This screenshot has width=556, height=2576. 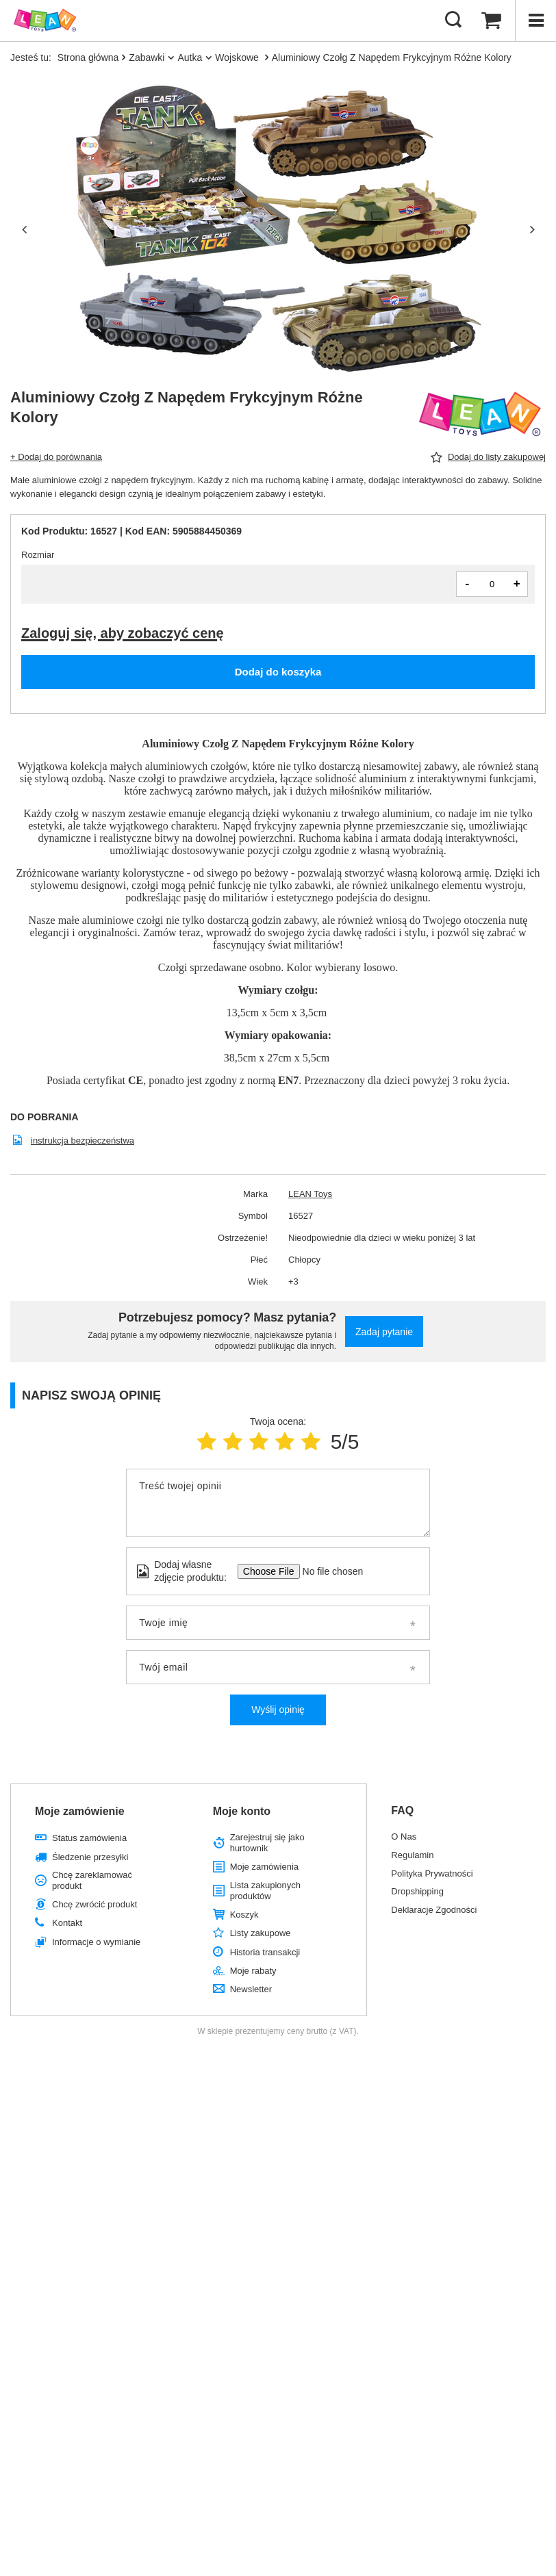 What do you see at coordinates (80, 1811) in the screenshot?
I see `Moje zamówienie` at bounding box center [80, 1811].